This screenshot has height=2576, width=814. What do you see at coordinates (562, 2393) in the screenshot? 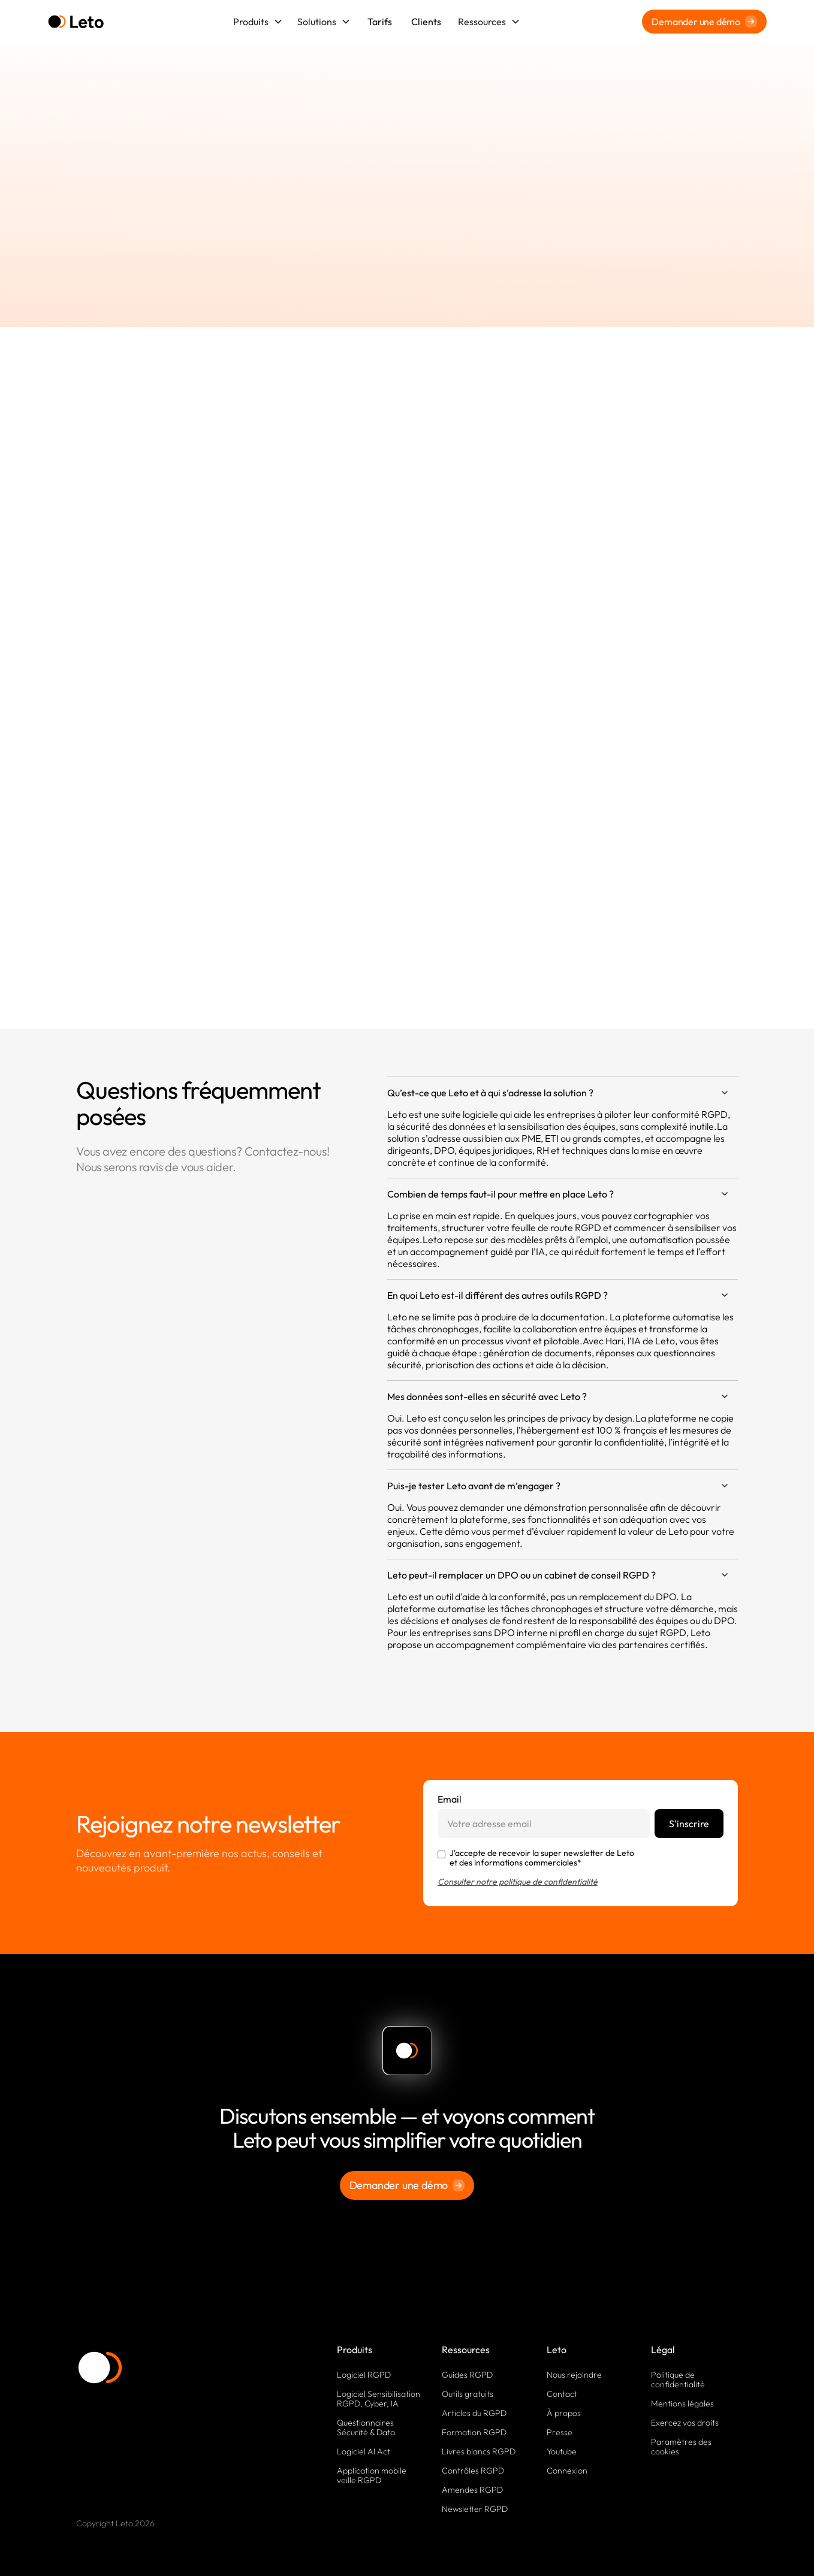
I see `Contact` at bounding box center [562, 2393].